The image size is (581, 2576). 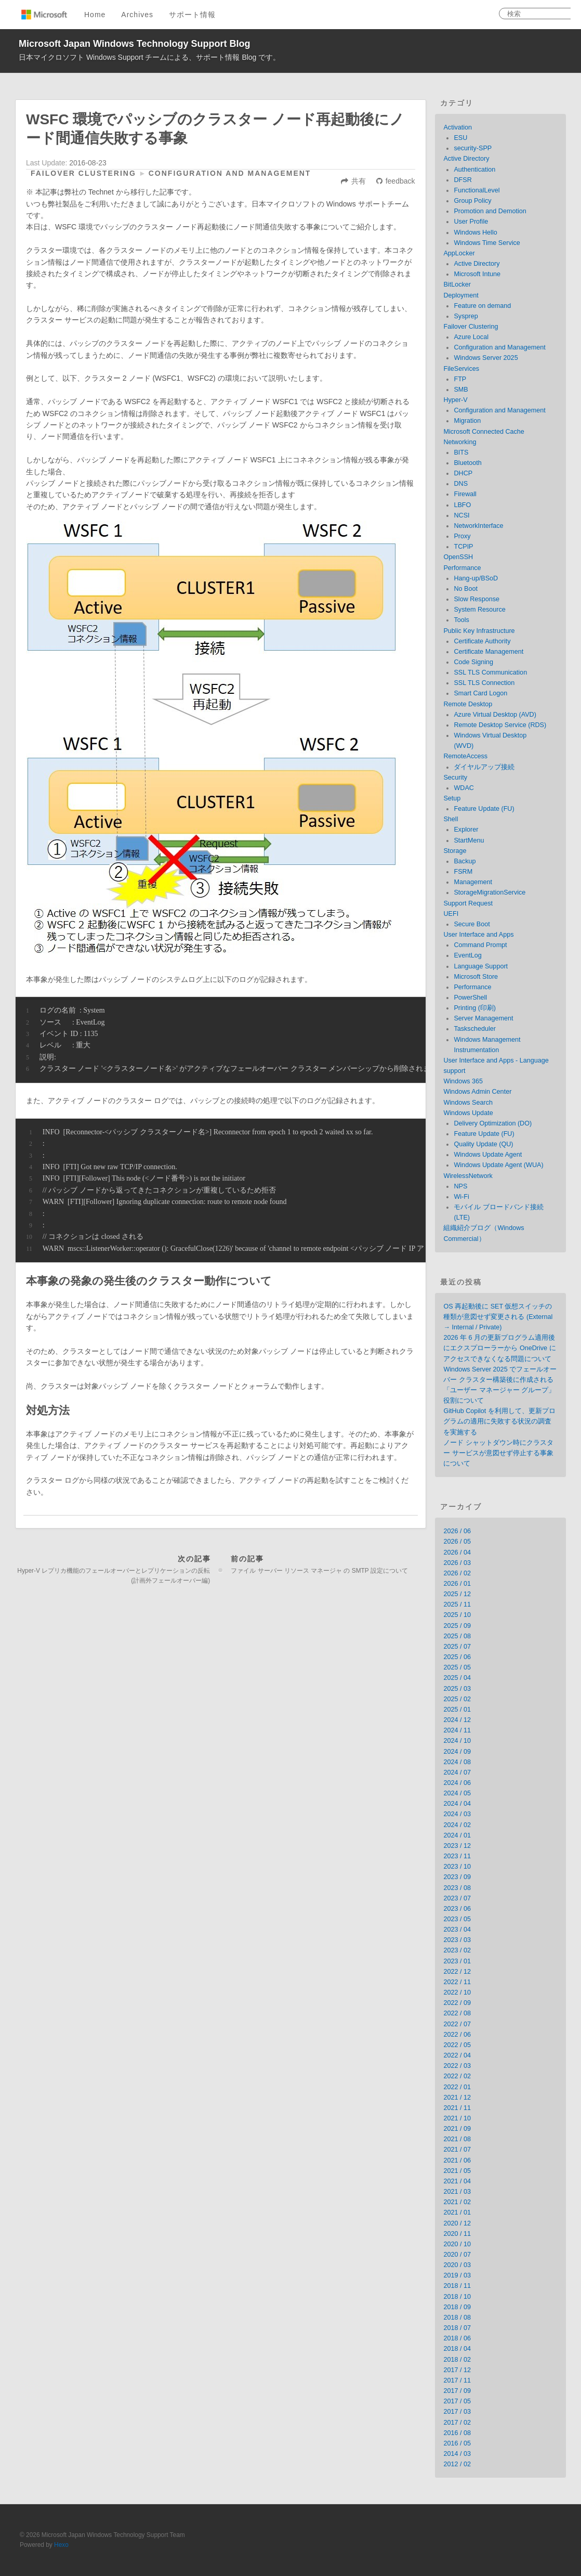 I want to click on 2024 / 08, so click(x=457, y=1762).